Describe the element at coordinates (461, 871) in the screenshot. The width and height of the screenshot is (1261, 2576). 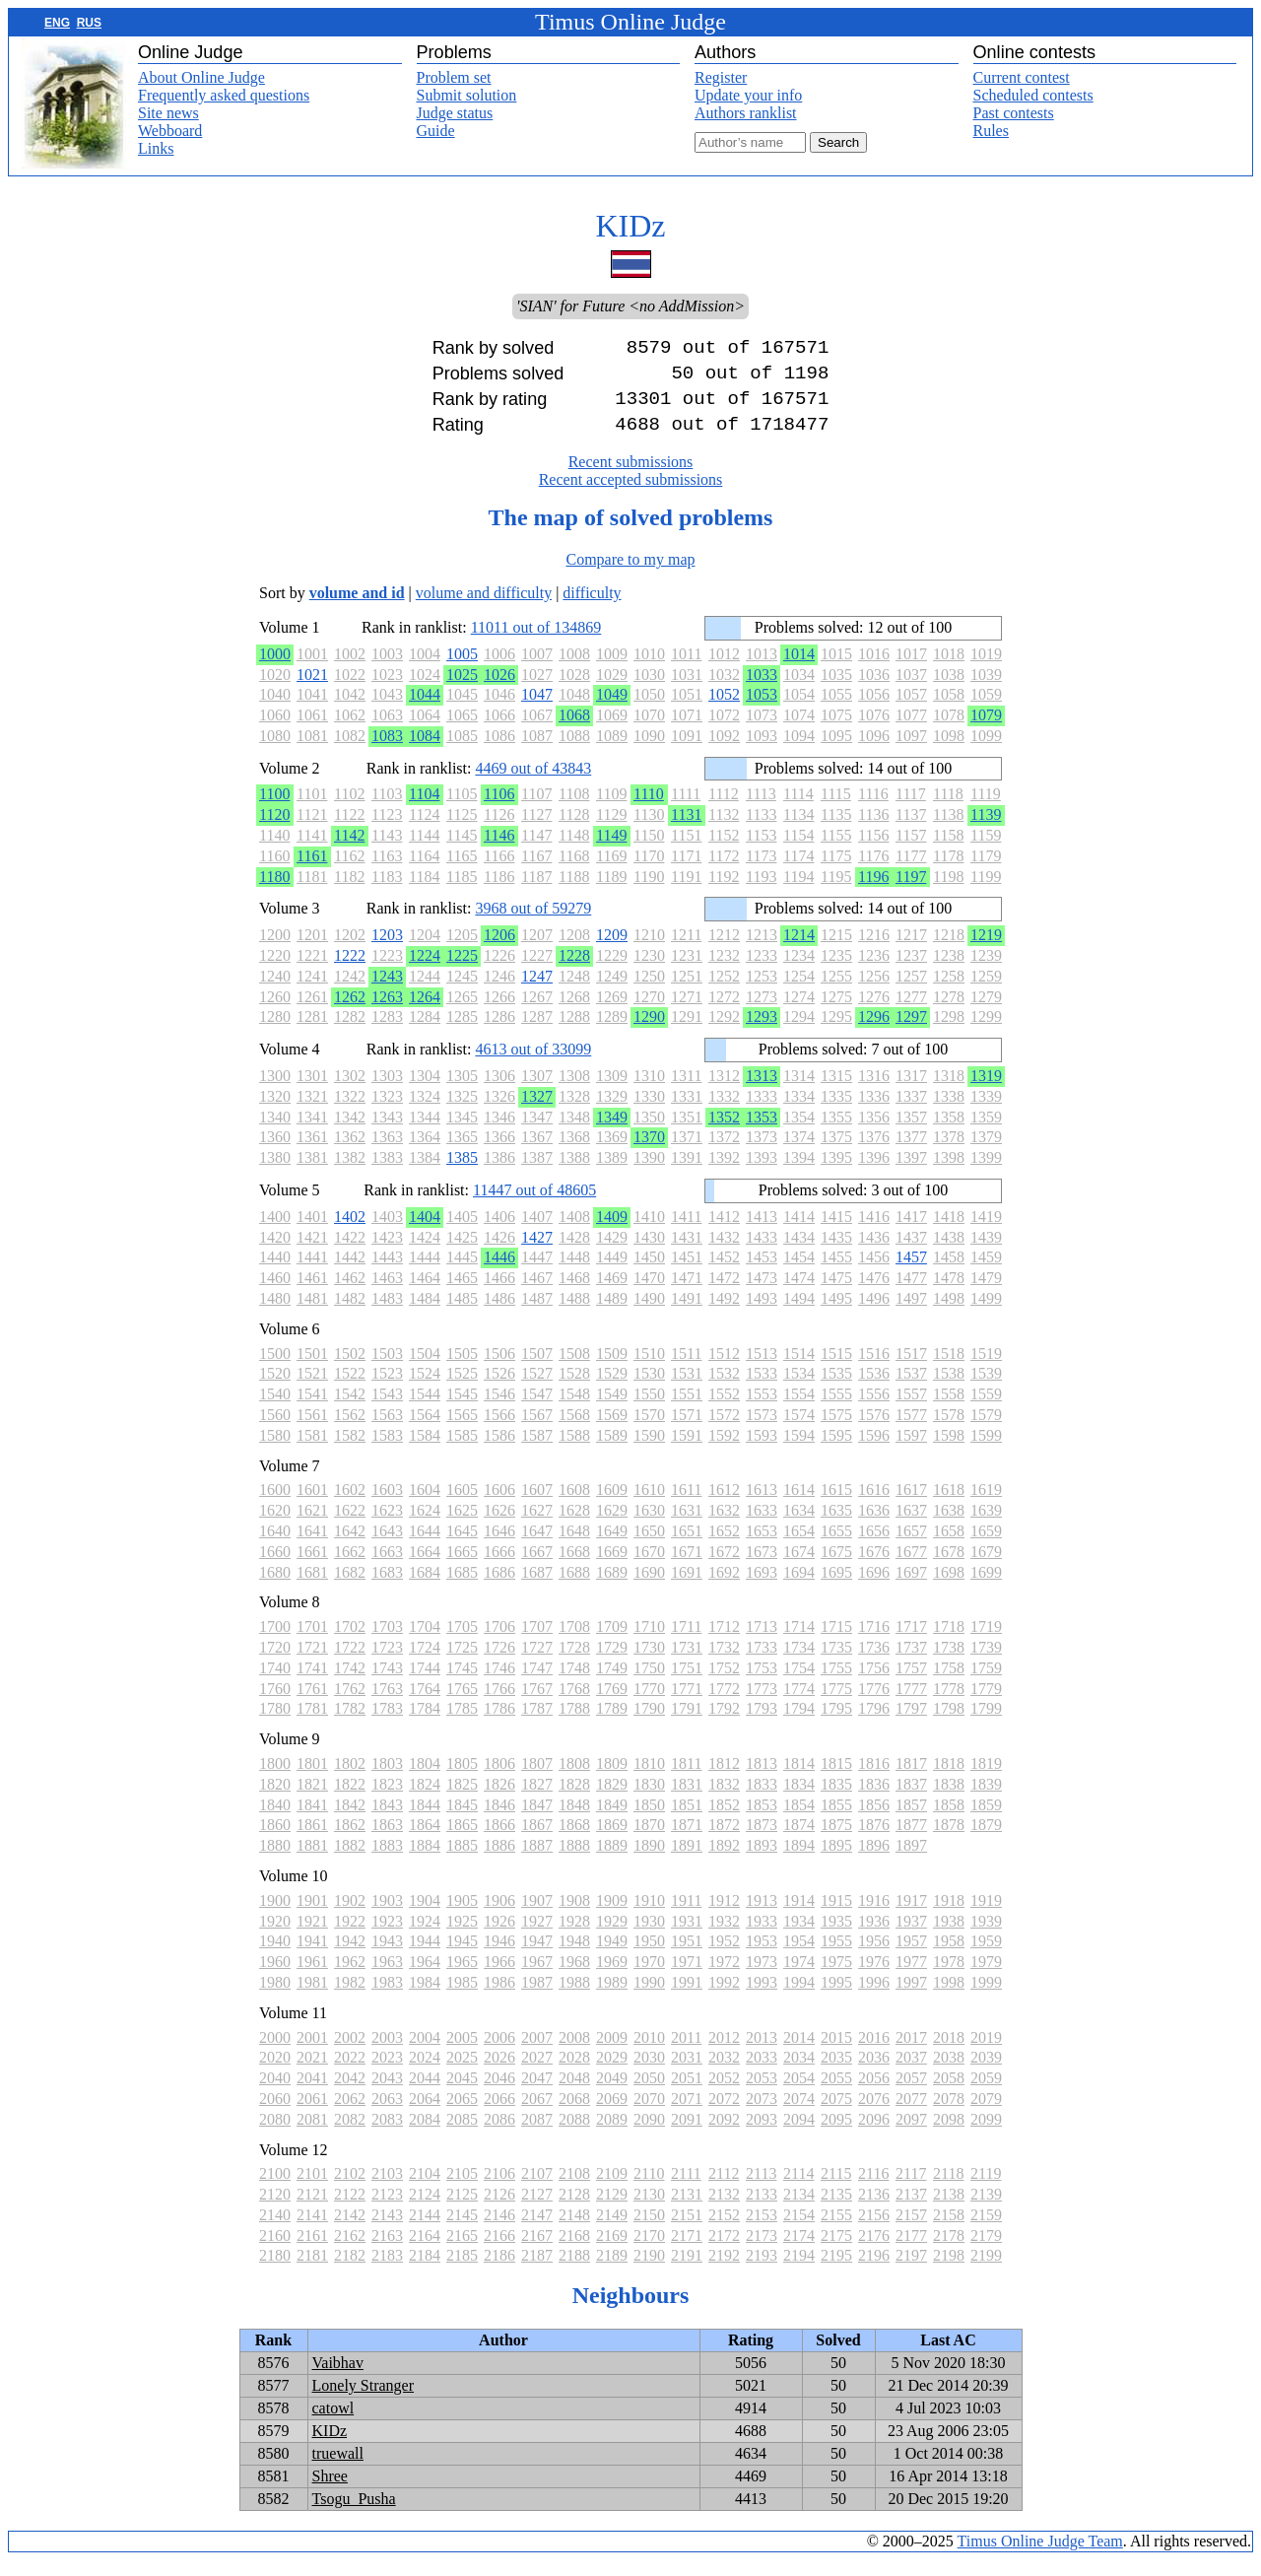
I see `1165` at that location.